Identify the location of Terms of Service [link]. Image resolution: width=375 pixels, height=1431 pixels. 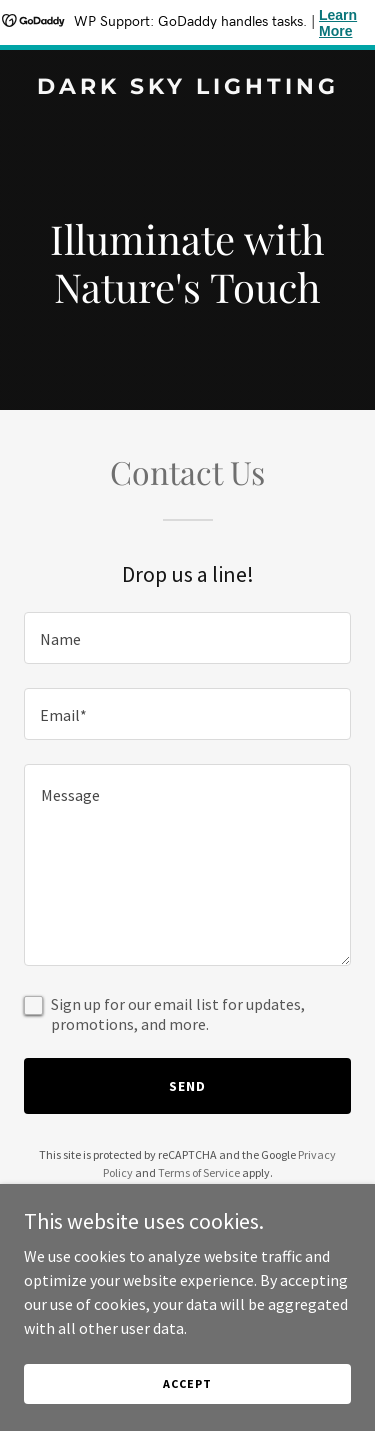
(199, 1172).